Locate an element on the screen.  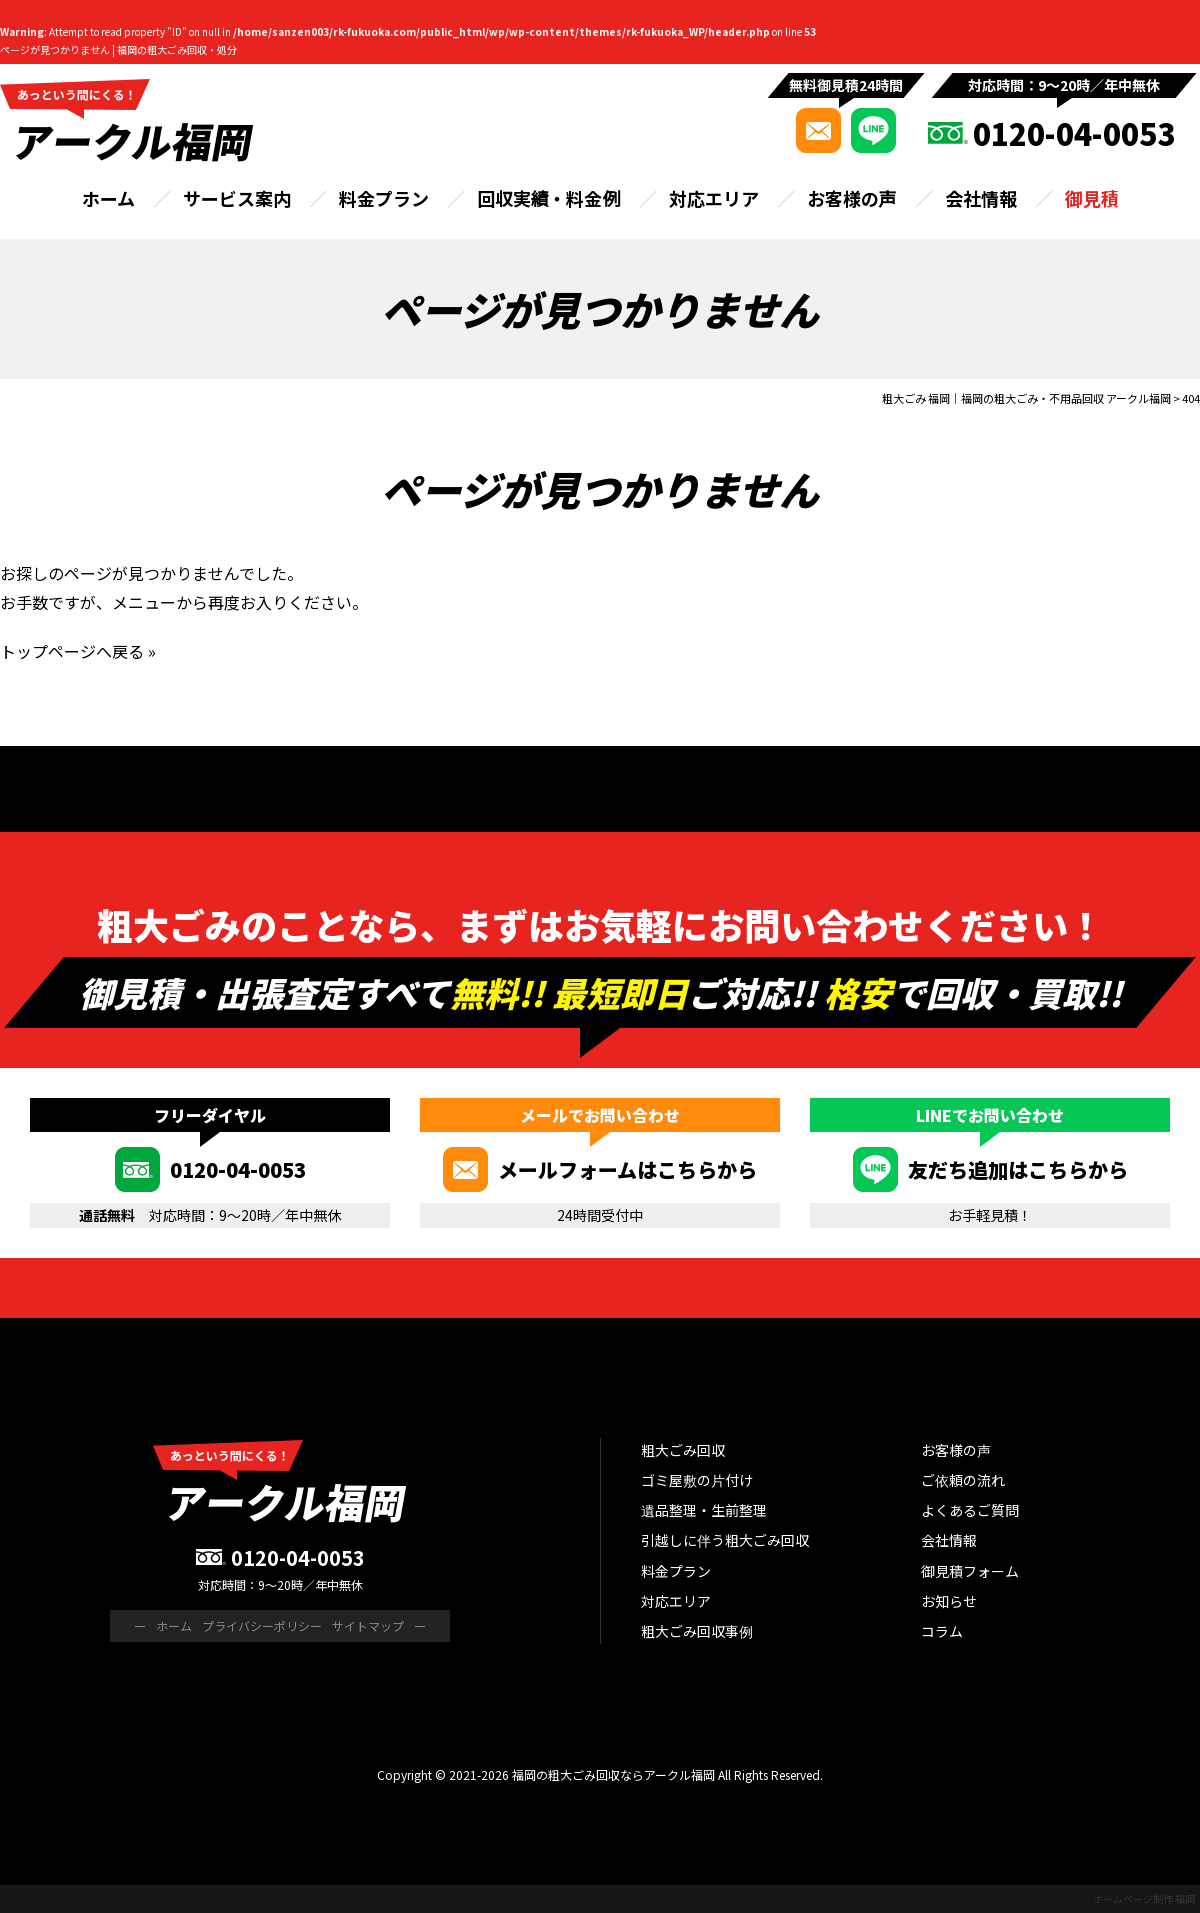
お客様の声 is located at coordinates (852, 198).